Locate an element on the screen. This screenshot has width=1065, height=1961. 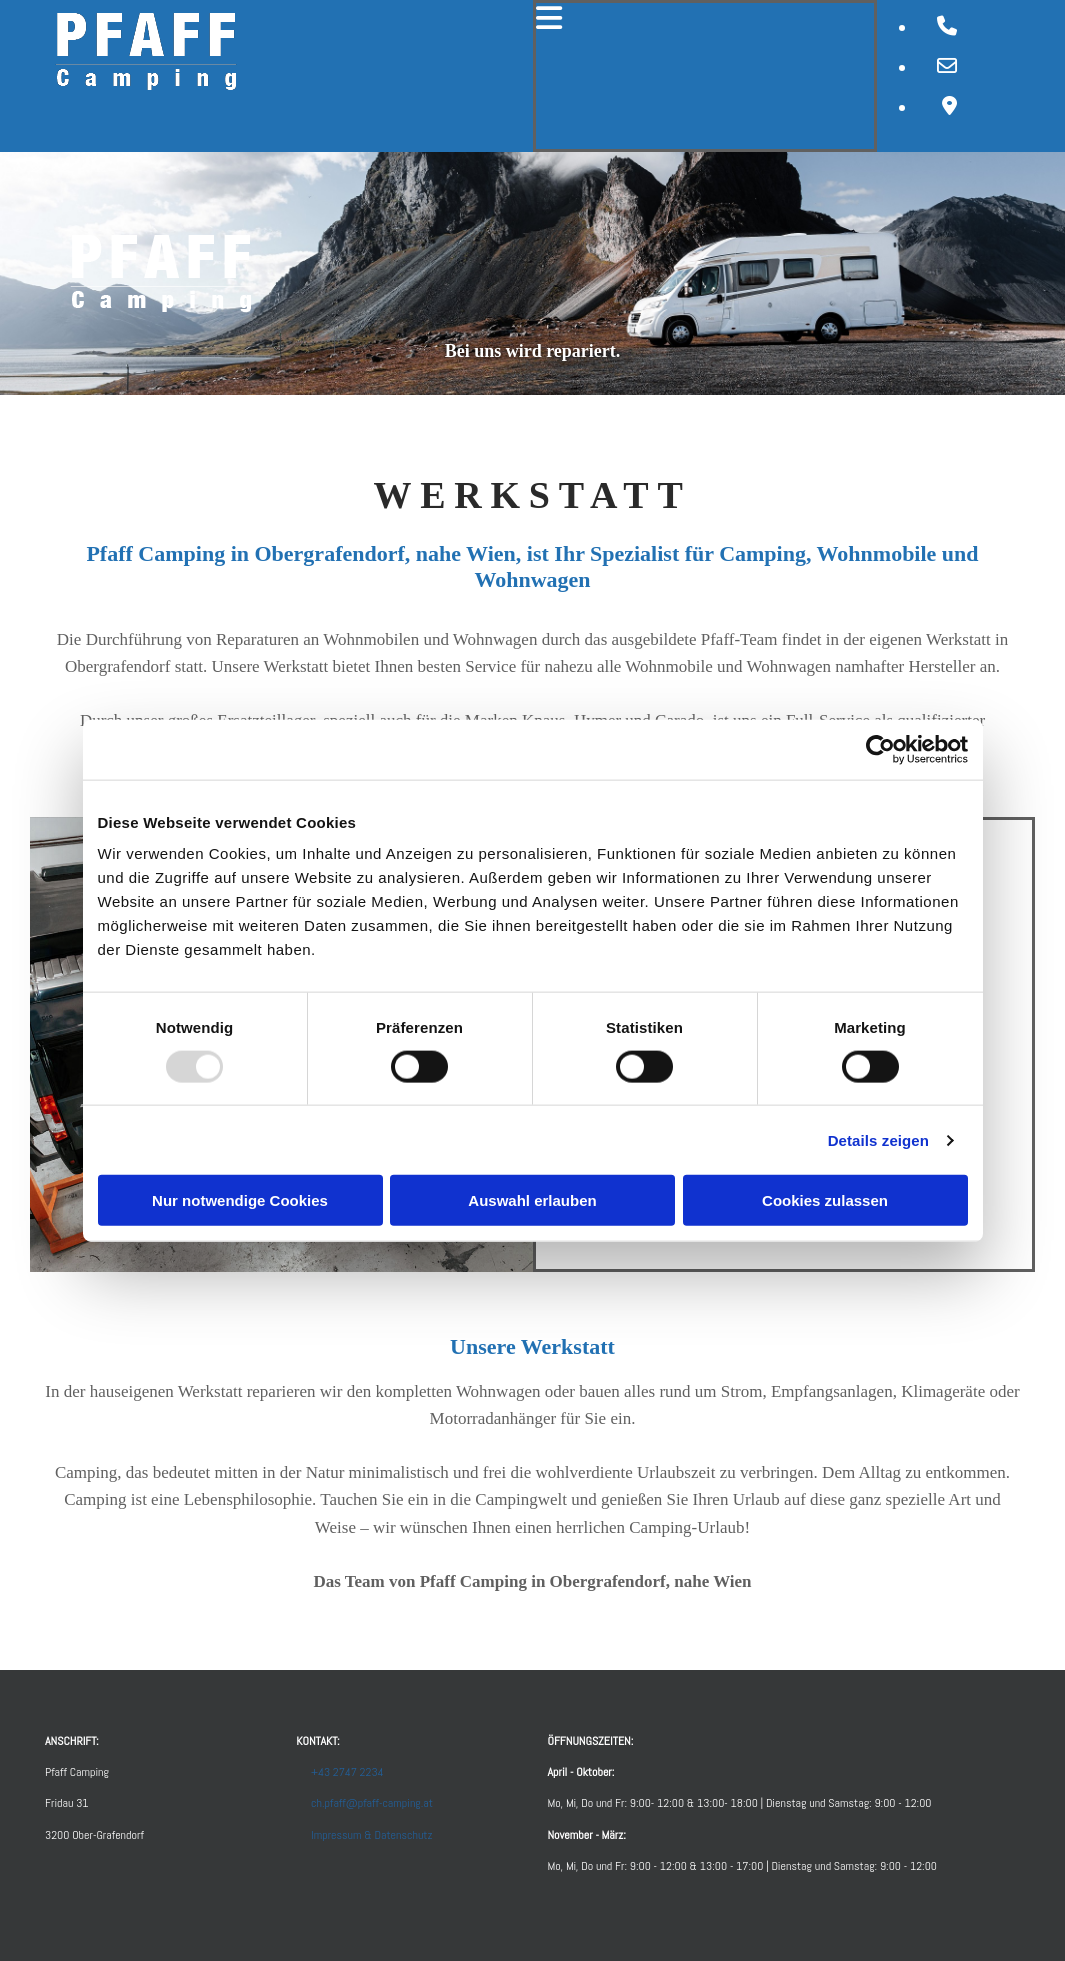
Nur notwendige Cookies is located at coordinates (240, 1200).